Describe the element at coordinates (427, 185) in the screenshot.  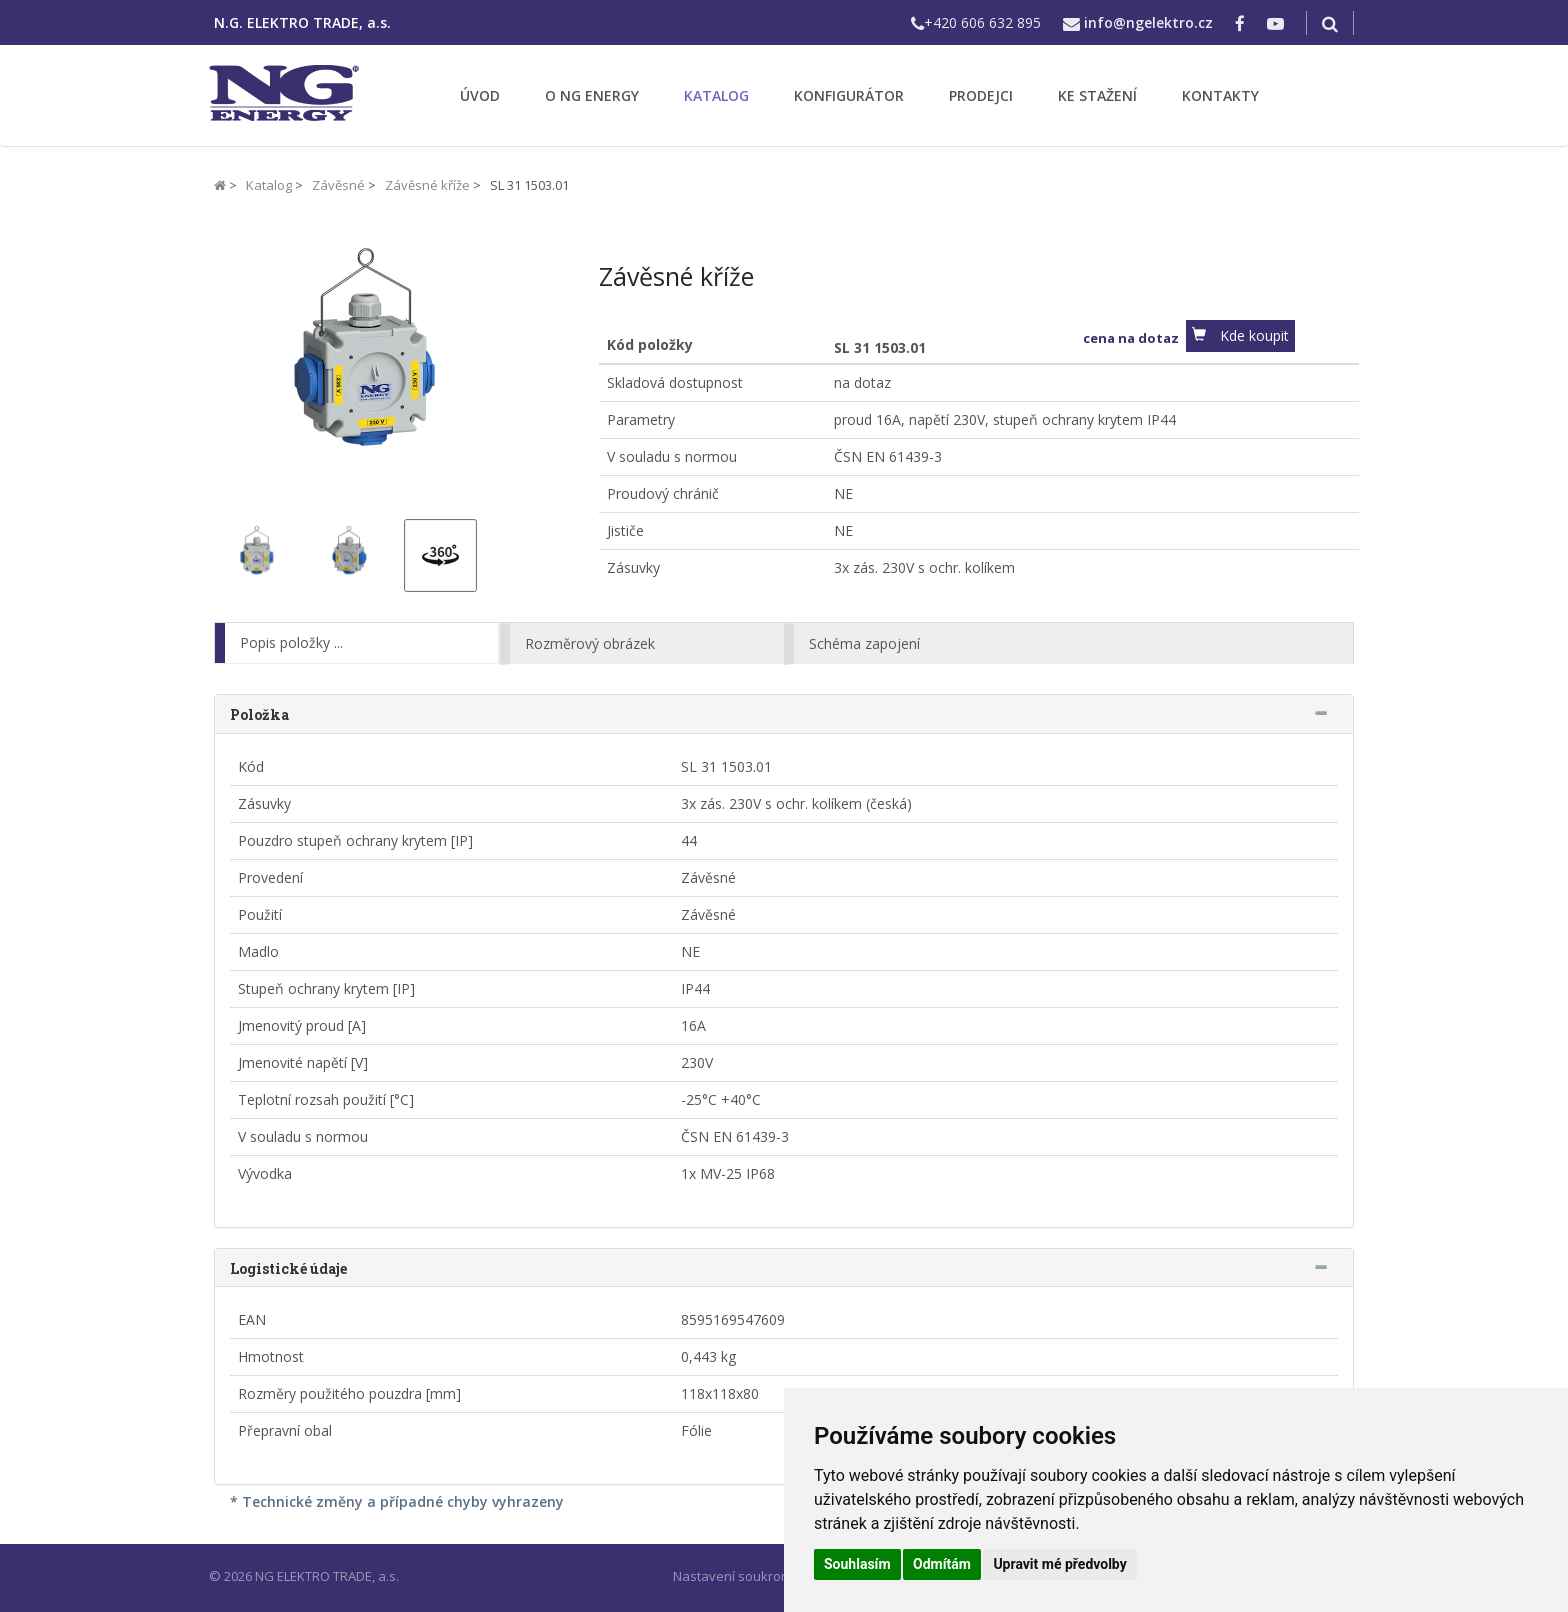
I see `Závěsné kříže` at that location.